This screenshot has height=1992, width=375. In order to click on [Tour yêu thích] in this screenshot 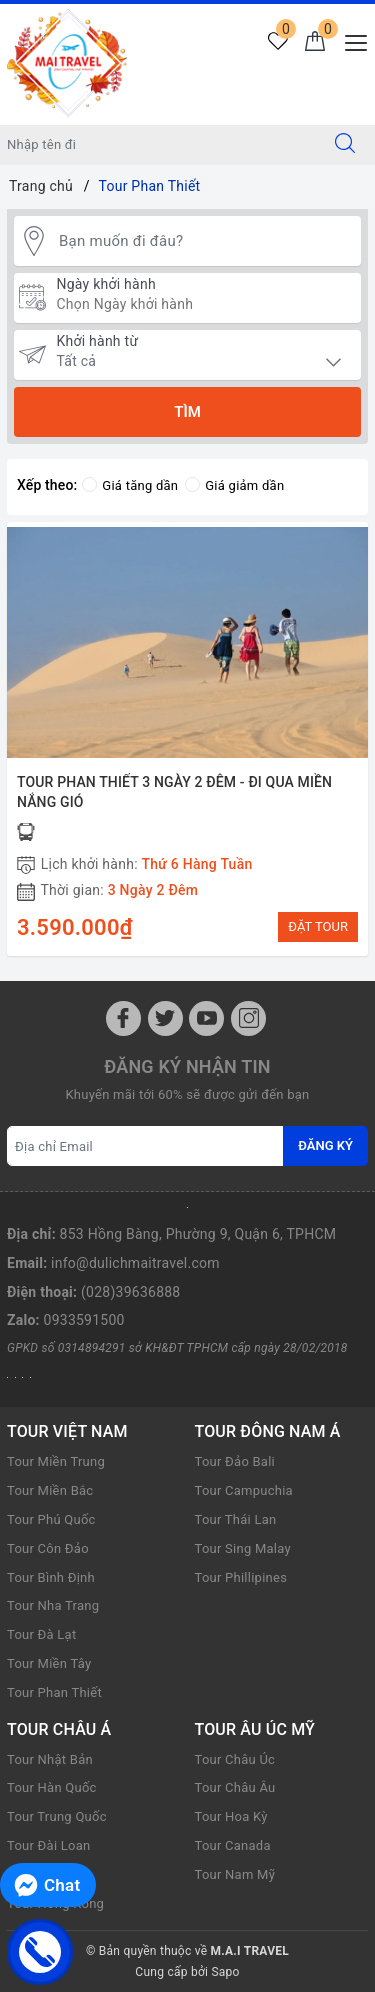, I will do `click(277, 42)`.